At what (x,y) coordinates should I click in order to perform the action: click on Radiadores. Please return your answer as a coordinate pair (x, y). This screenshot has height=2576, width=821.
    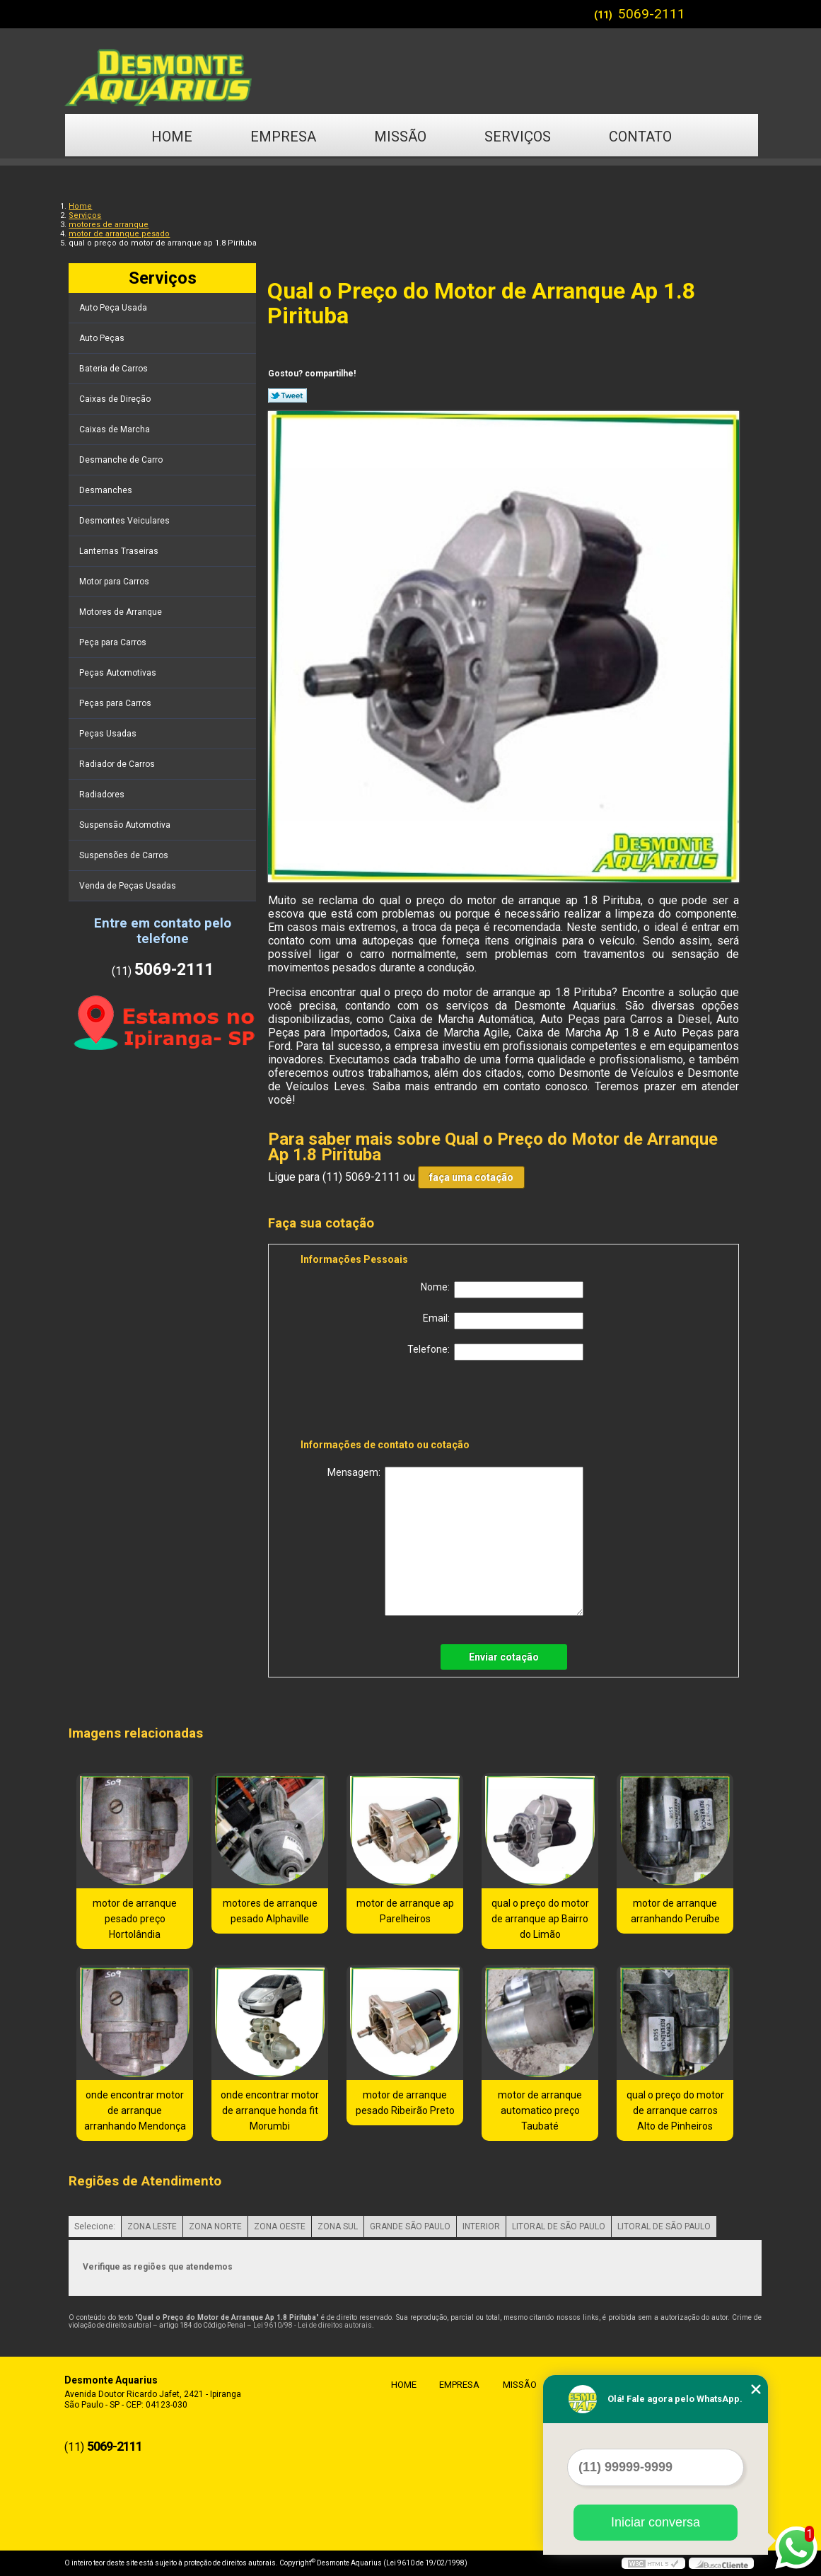
    Looking at the image, I should click on (103, 794).